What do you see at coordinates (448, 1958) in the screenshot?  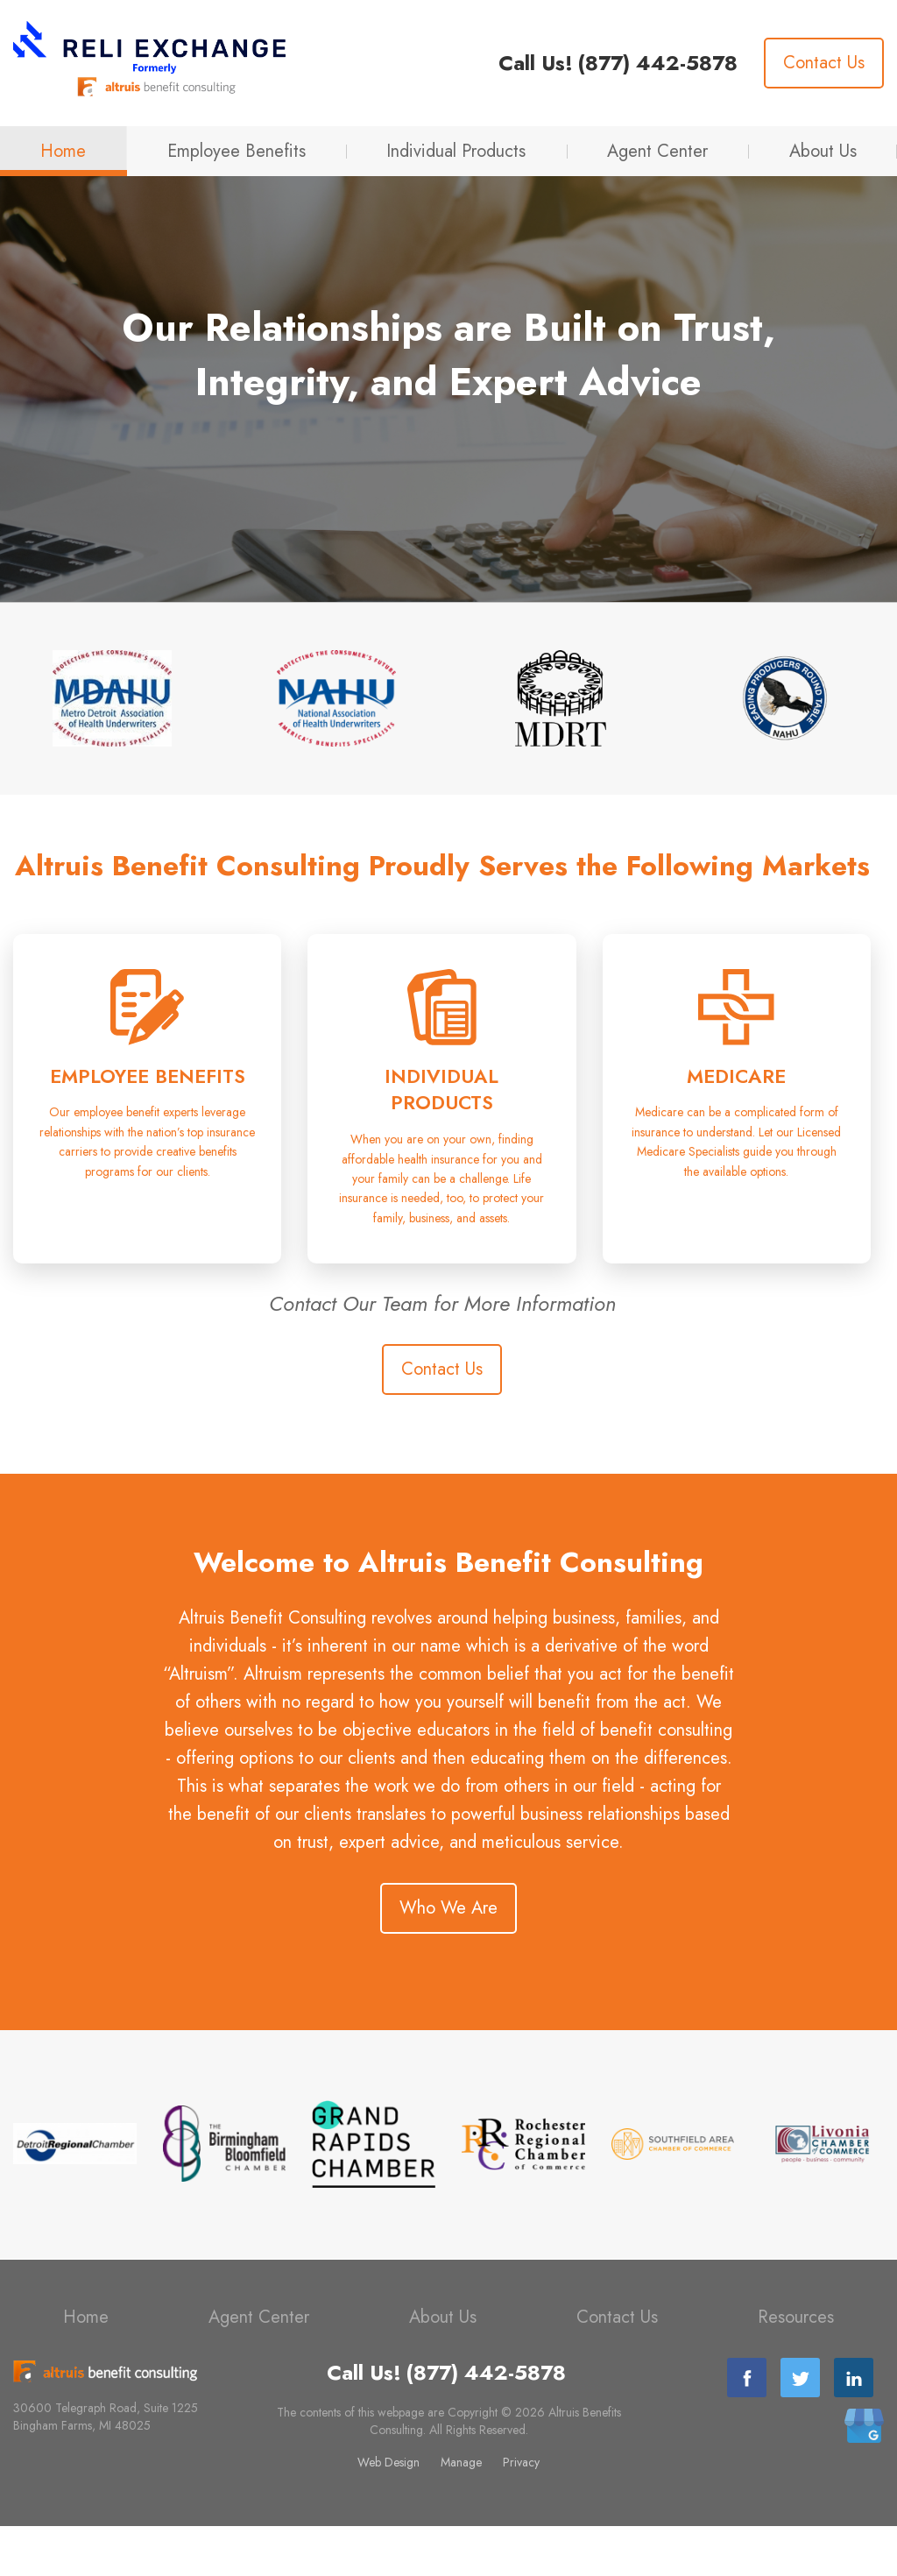 I see `Who We Are` at bounding box center [448, 1958].